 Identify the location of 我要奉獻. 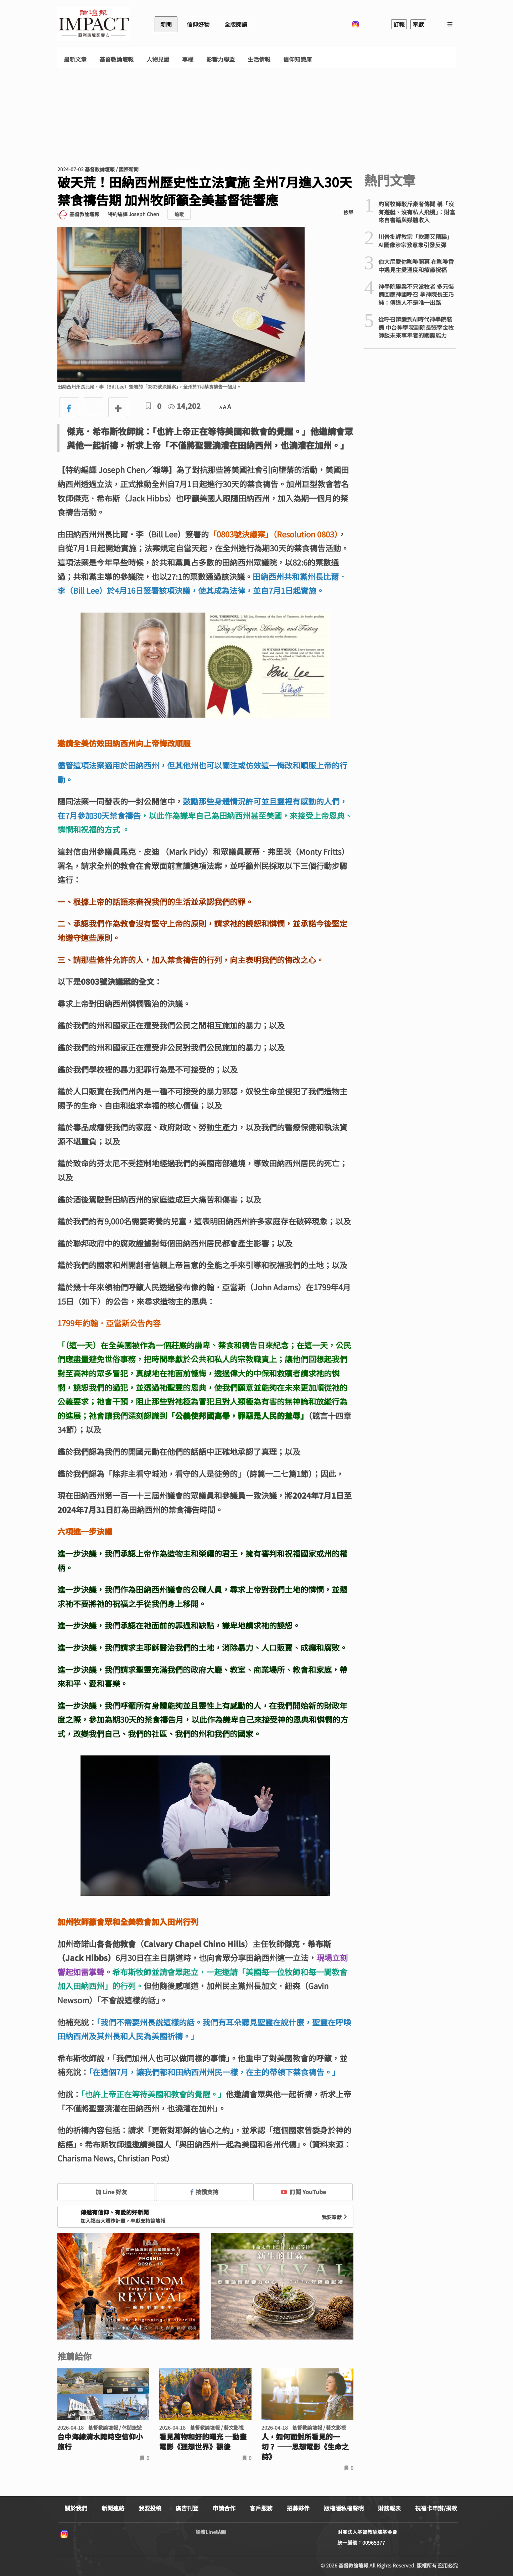
(335, 2217).